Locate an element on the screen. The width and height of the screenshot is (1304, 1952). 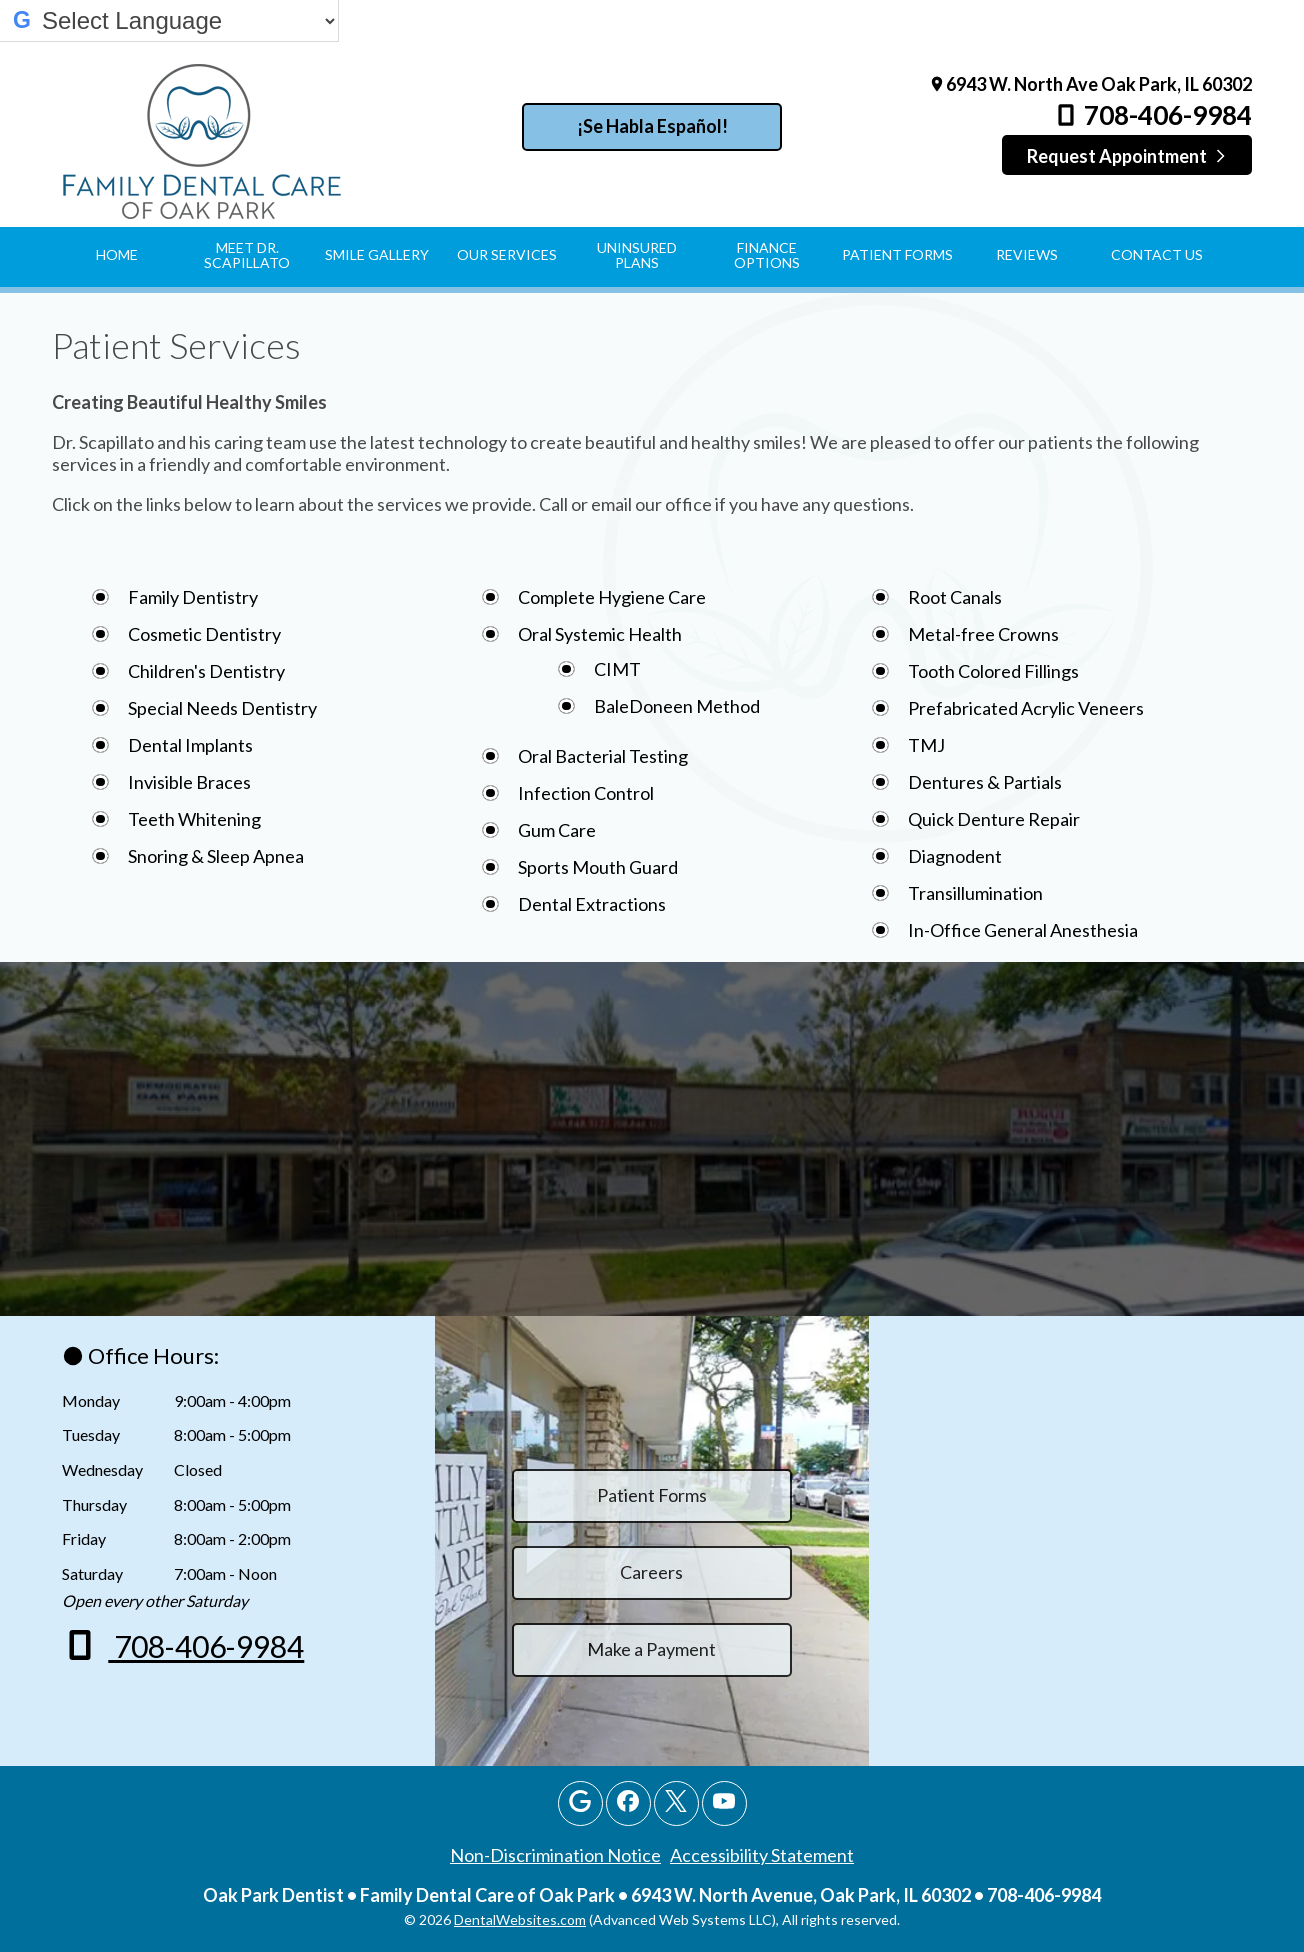
Smile Gallery is located at coordinates (377, 254).